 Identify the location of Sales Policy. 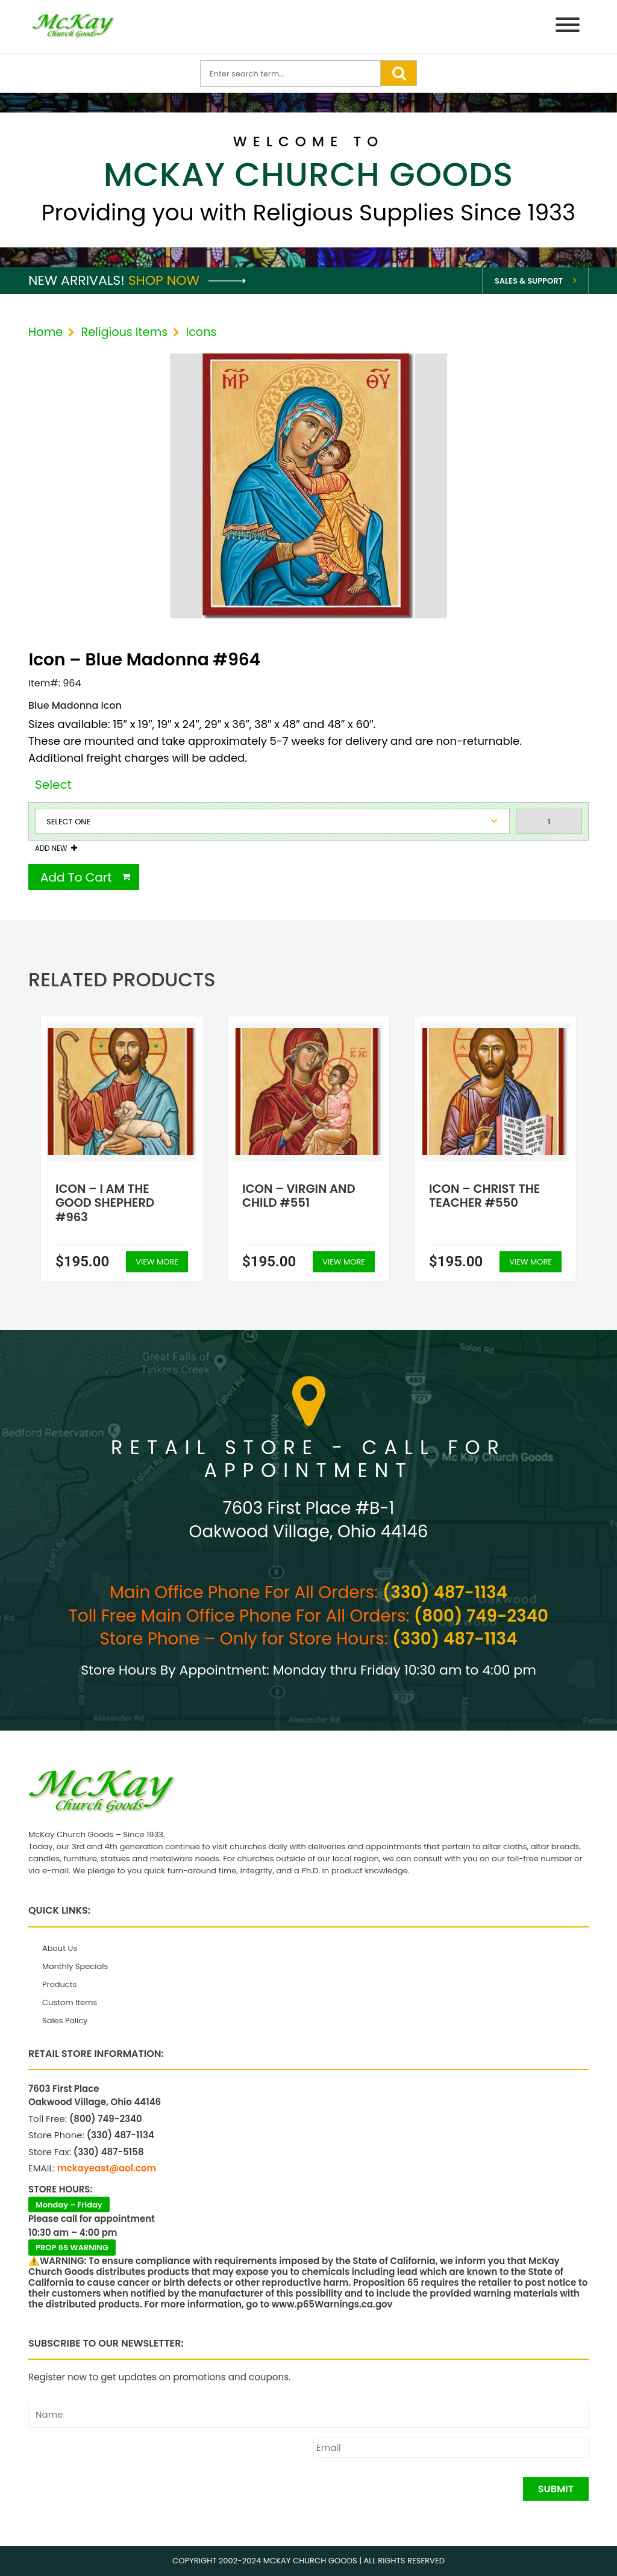
(64, 2020).